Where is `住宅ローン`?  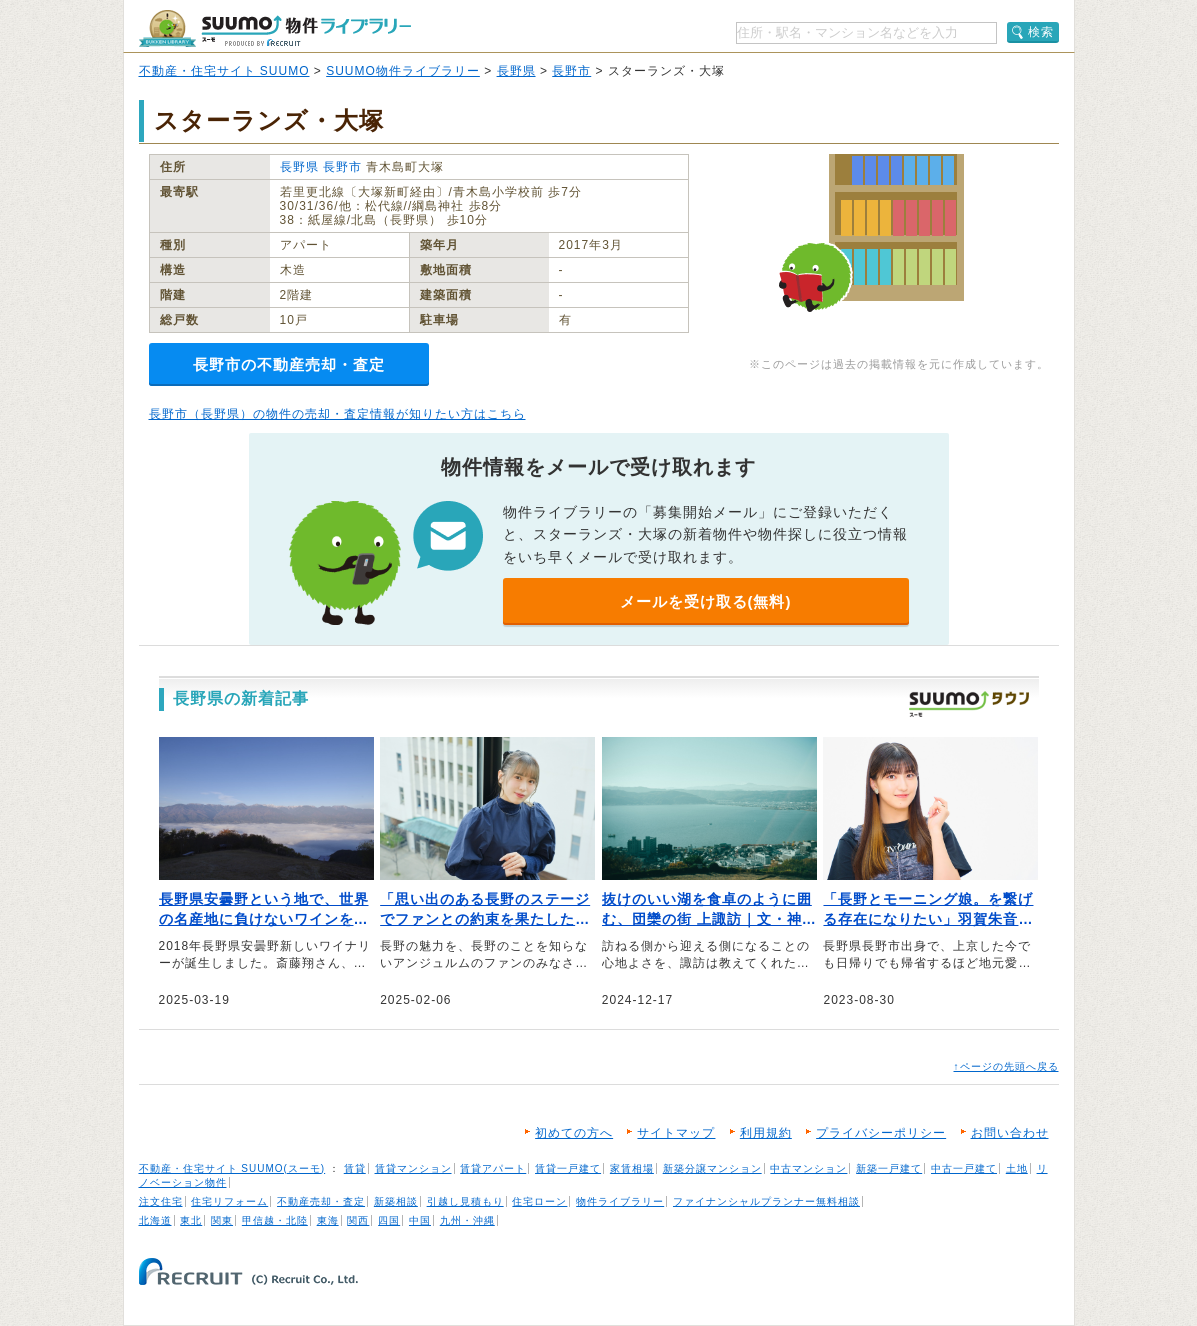
住宅ローン is located at coordinates (539, 1201).